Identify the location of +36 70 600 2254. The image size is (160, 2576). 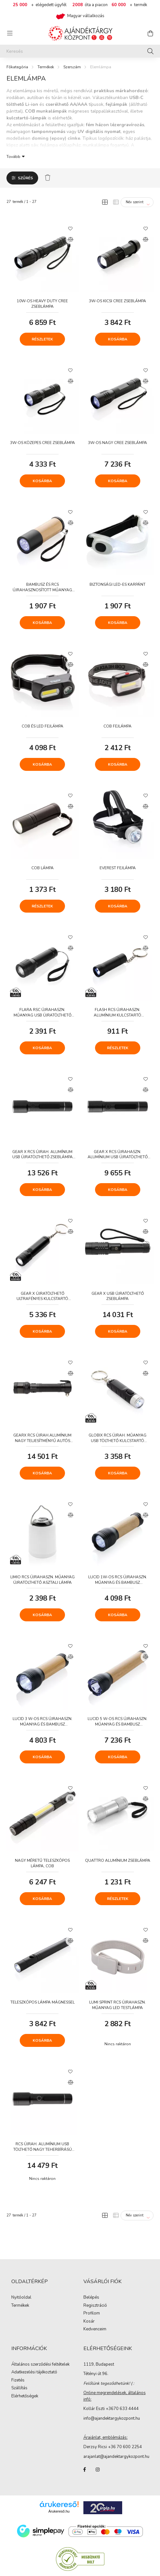
(125, 2447).